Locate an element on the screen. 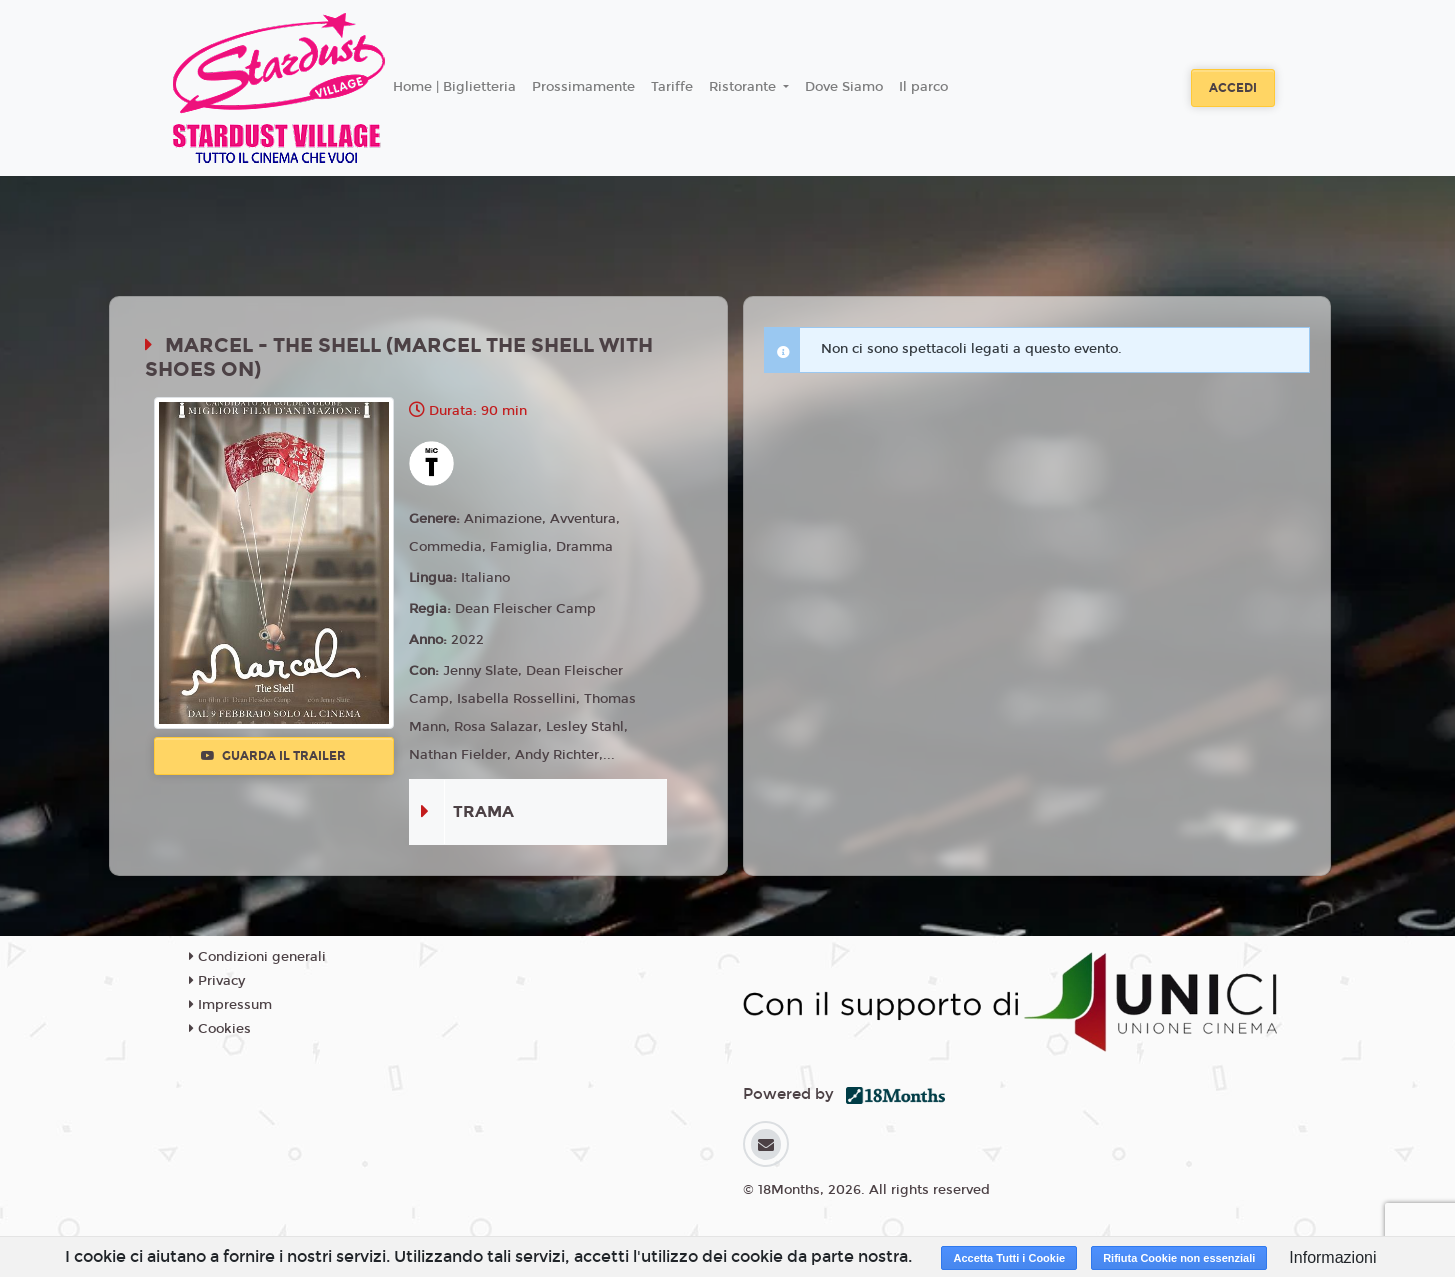 The image size is (1455, 1277). Prossimamente is located at coordinates (583, 87).